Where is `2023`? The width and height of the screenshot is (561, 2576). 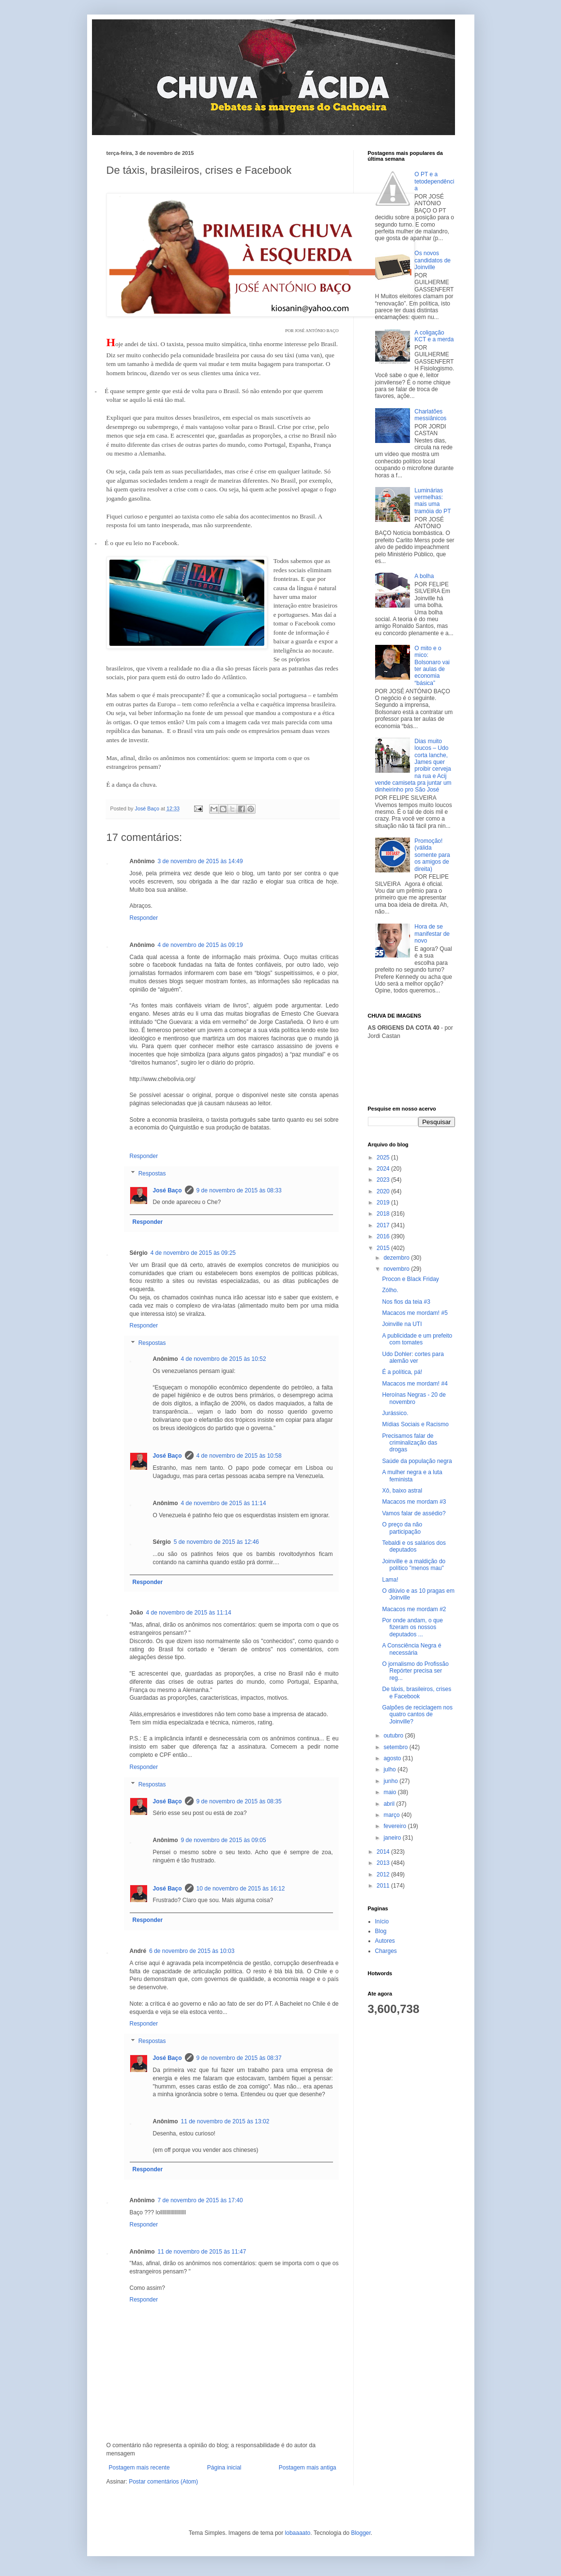
2023 is located at coordinates (384, 1179).